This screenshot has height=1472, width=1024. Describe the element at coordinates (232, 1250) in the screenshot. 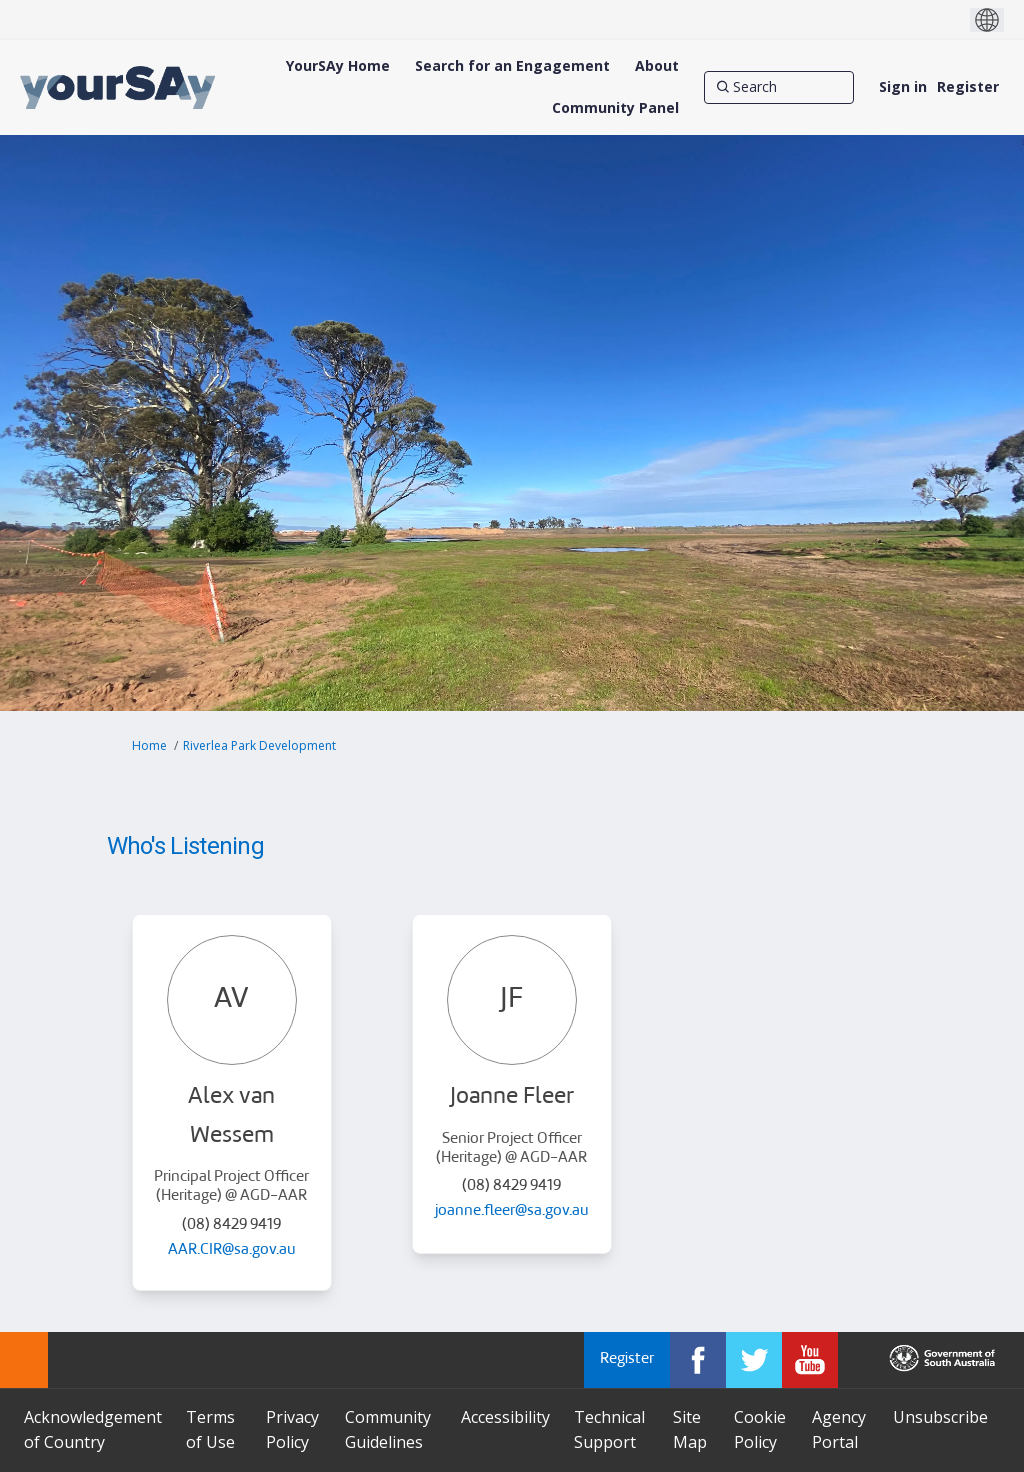

I see `AAR.CIR@sa.gov.au` at that location.